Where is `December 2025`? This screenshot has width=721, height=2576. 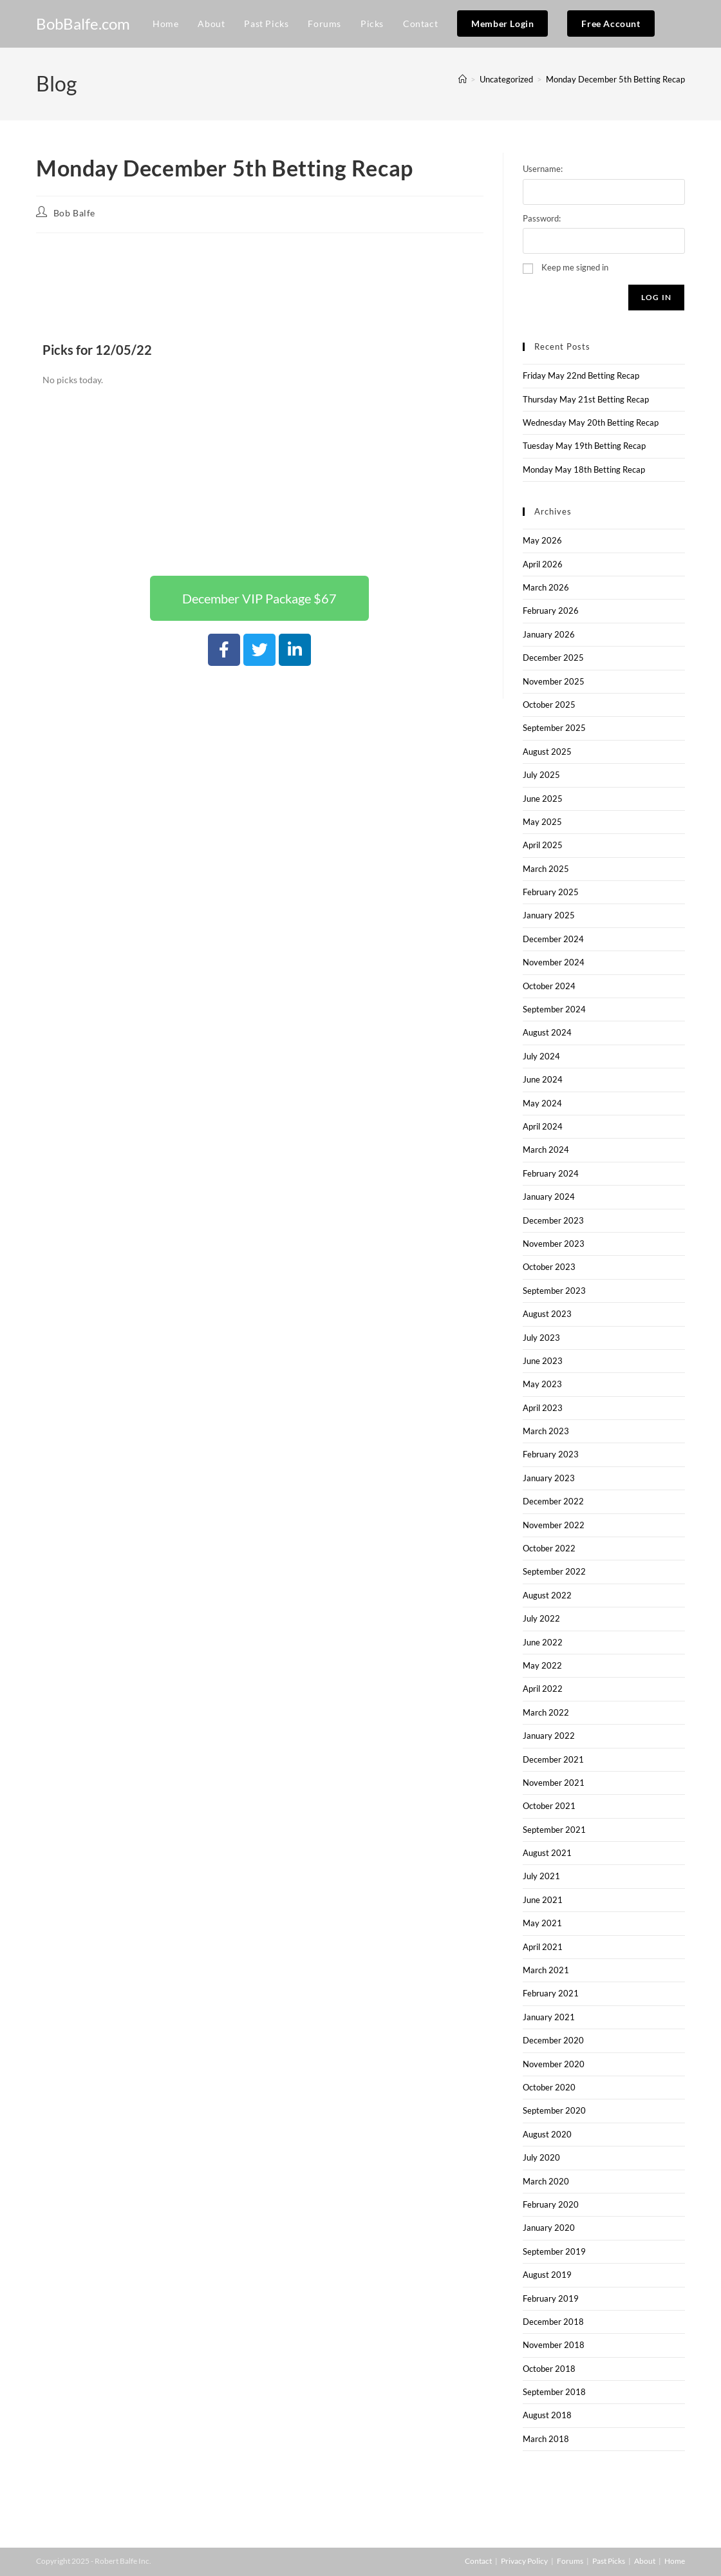
December 2025 is located at coordinates (553, 657).